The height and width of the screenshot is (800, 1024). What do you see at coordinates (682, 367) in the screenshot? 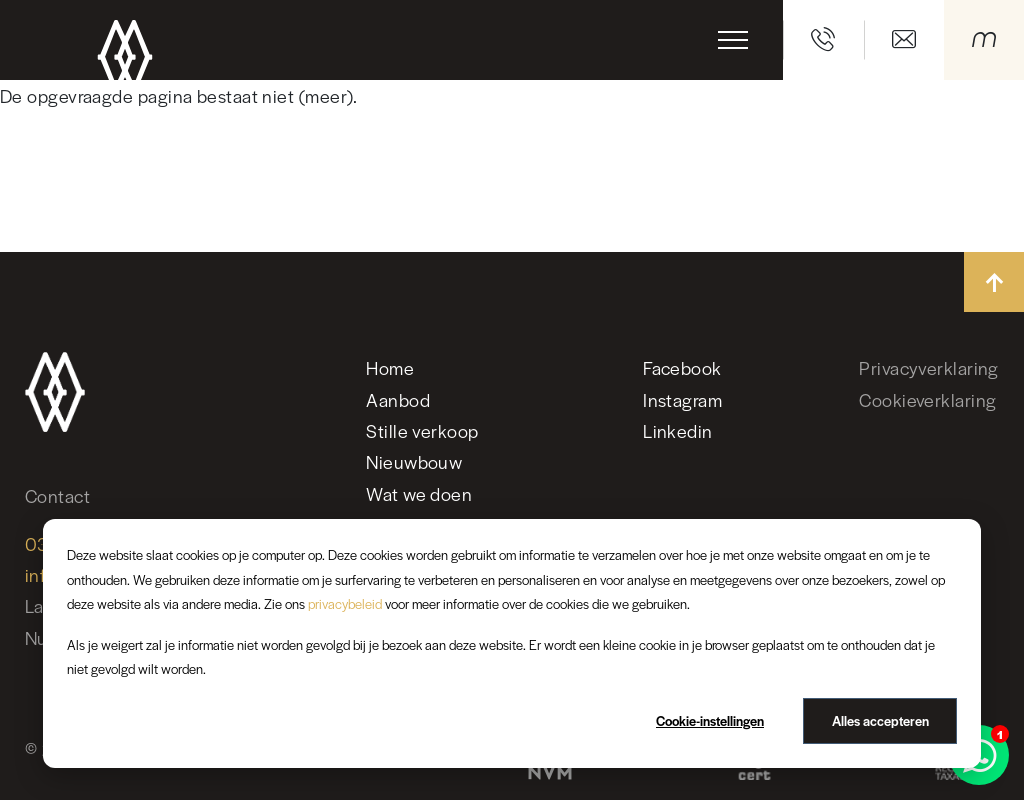
I see `Facebook` at bounding box center [682, 367].